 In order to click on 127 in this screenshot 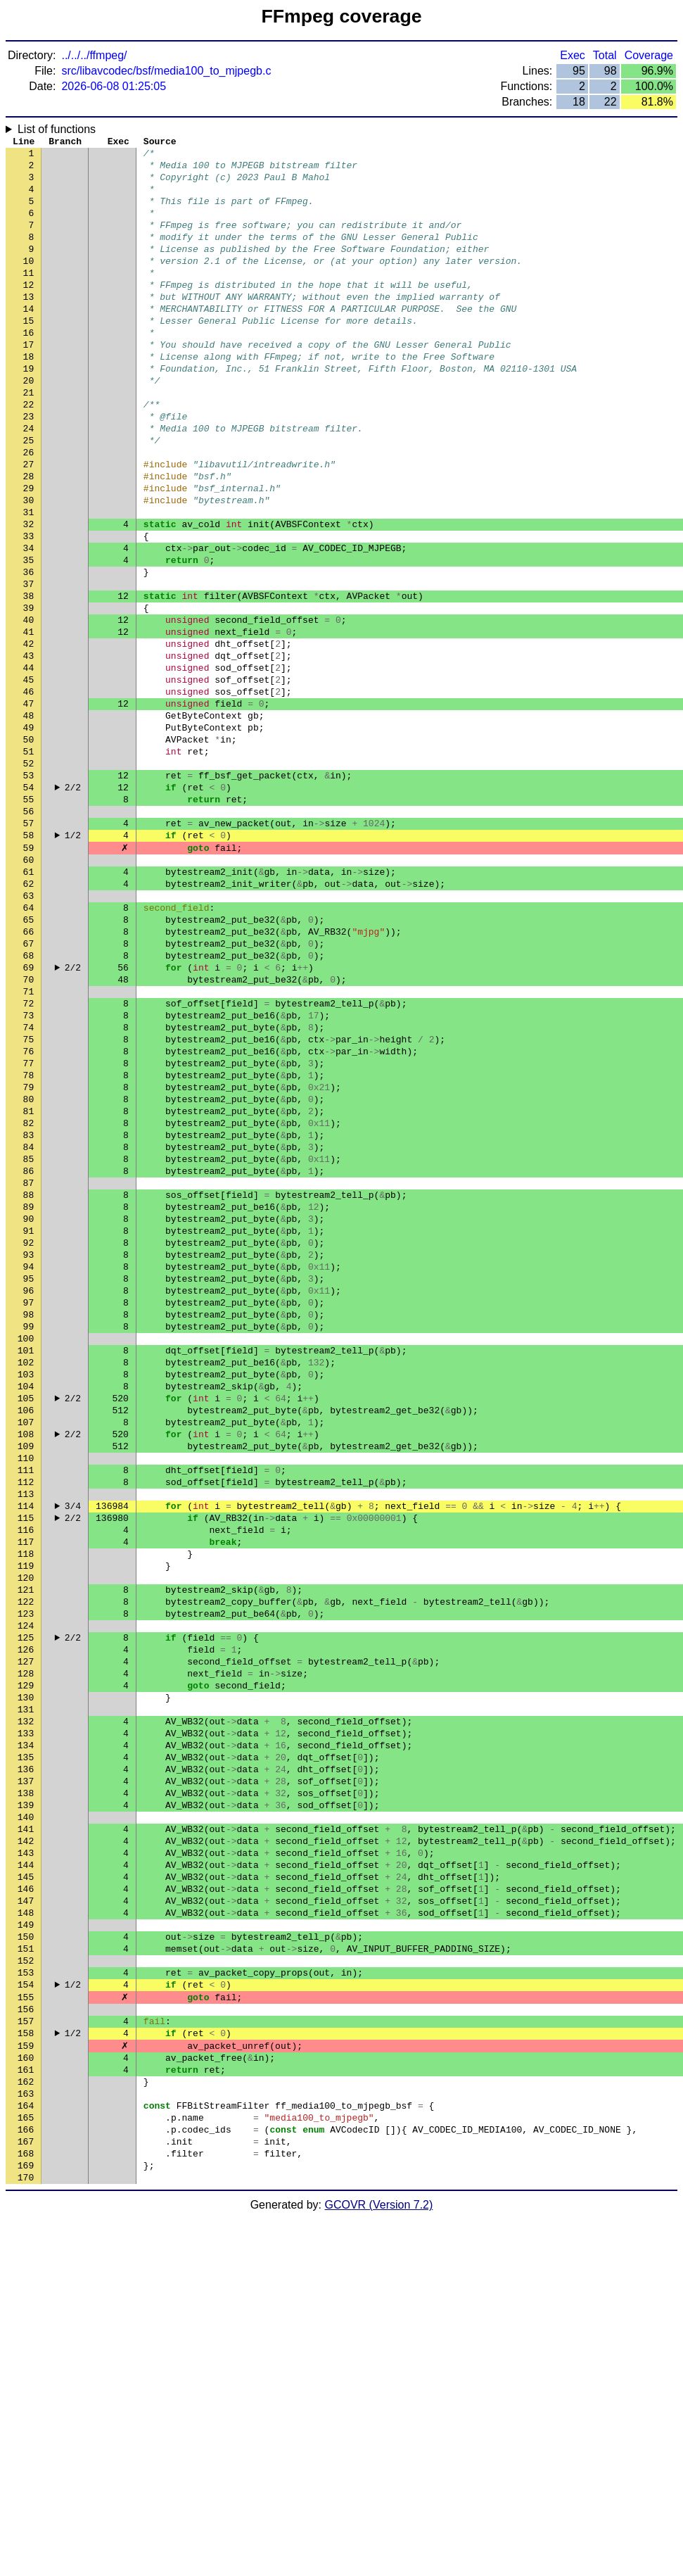, I will do `click(26, 1930)`.